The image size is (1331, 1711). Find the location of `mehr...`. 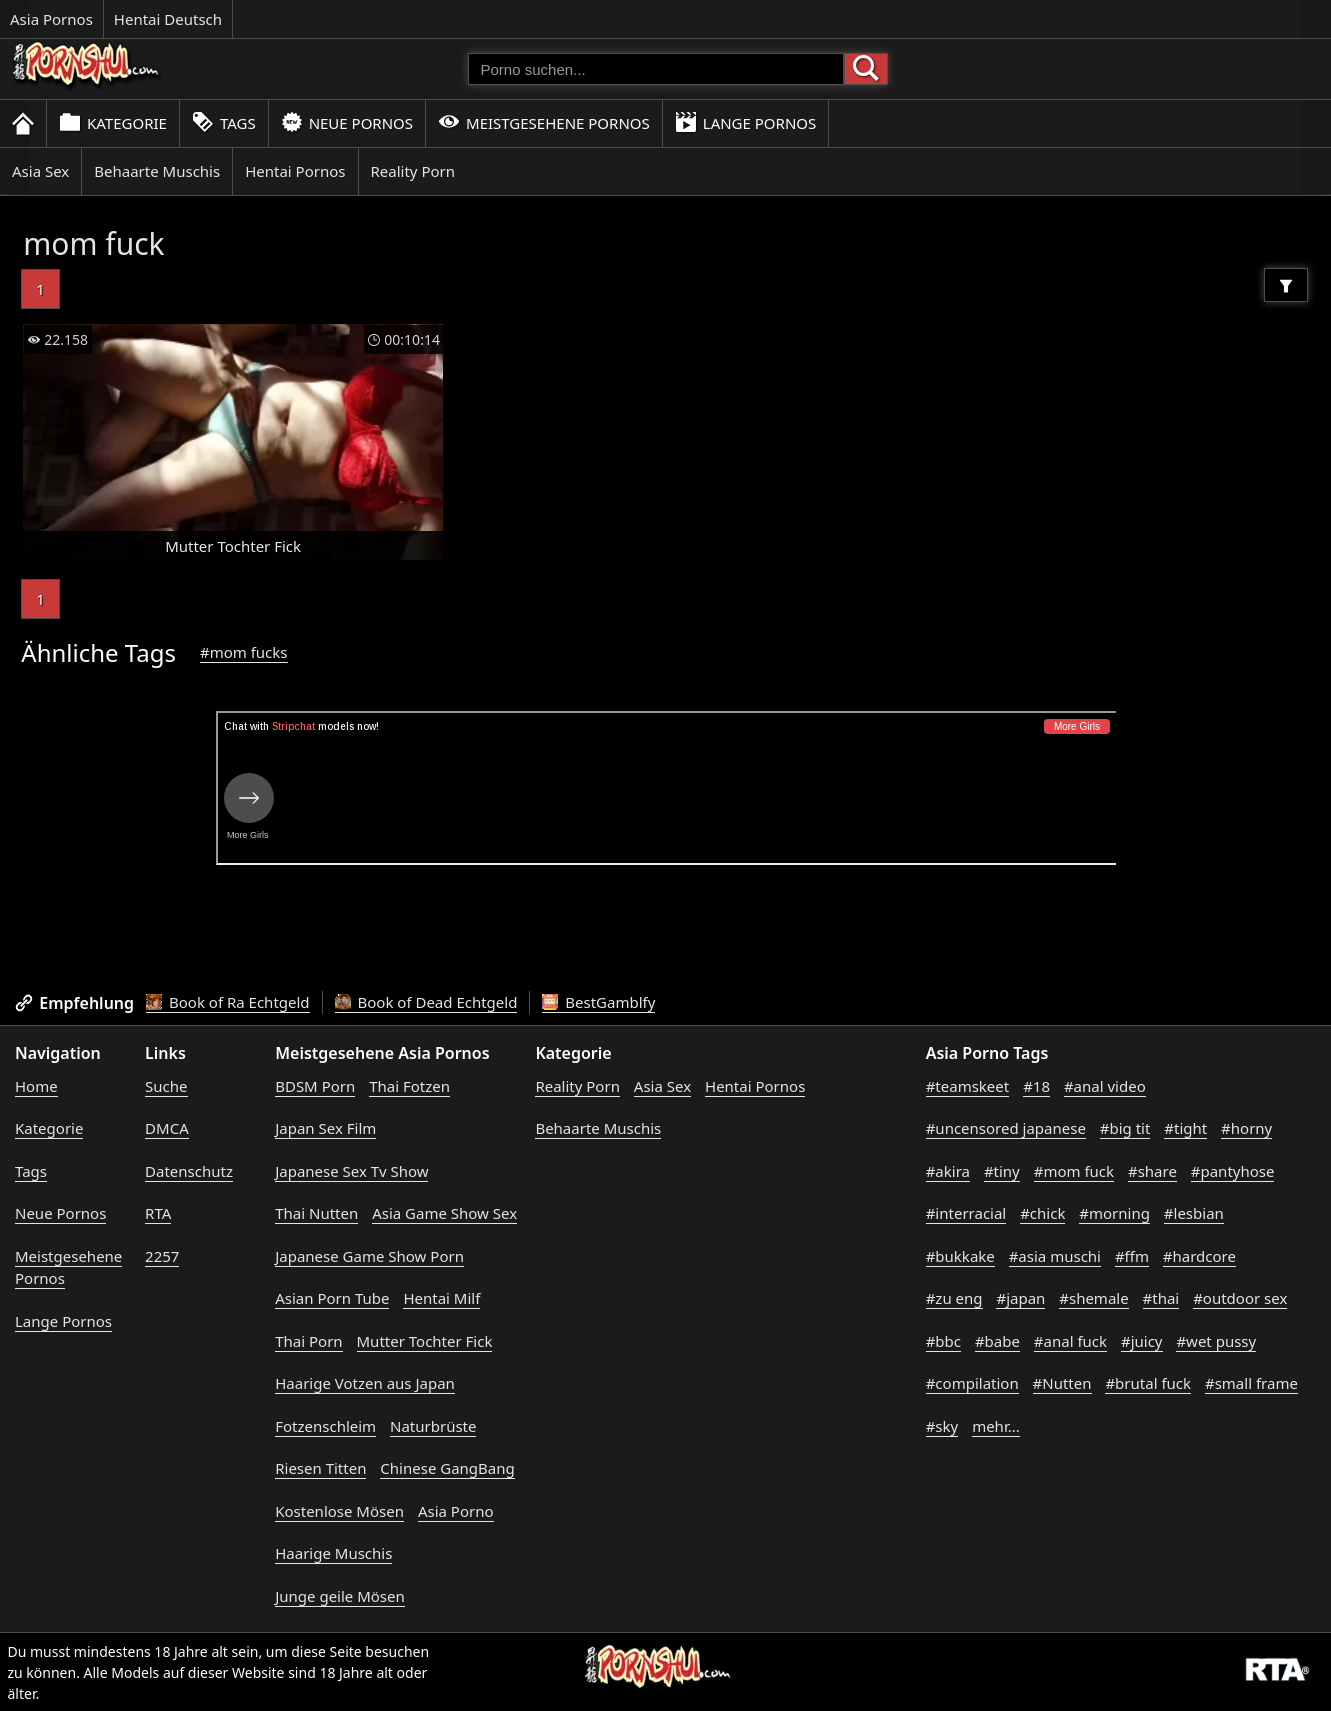

mehr... is located at coordinates (996, 1426).